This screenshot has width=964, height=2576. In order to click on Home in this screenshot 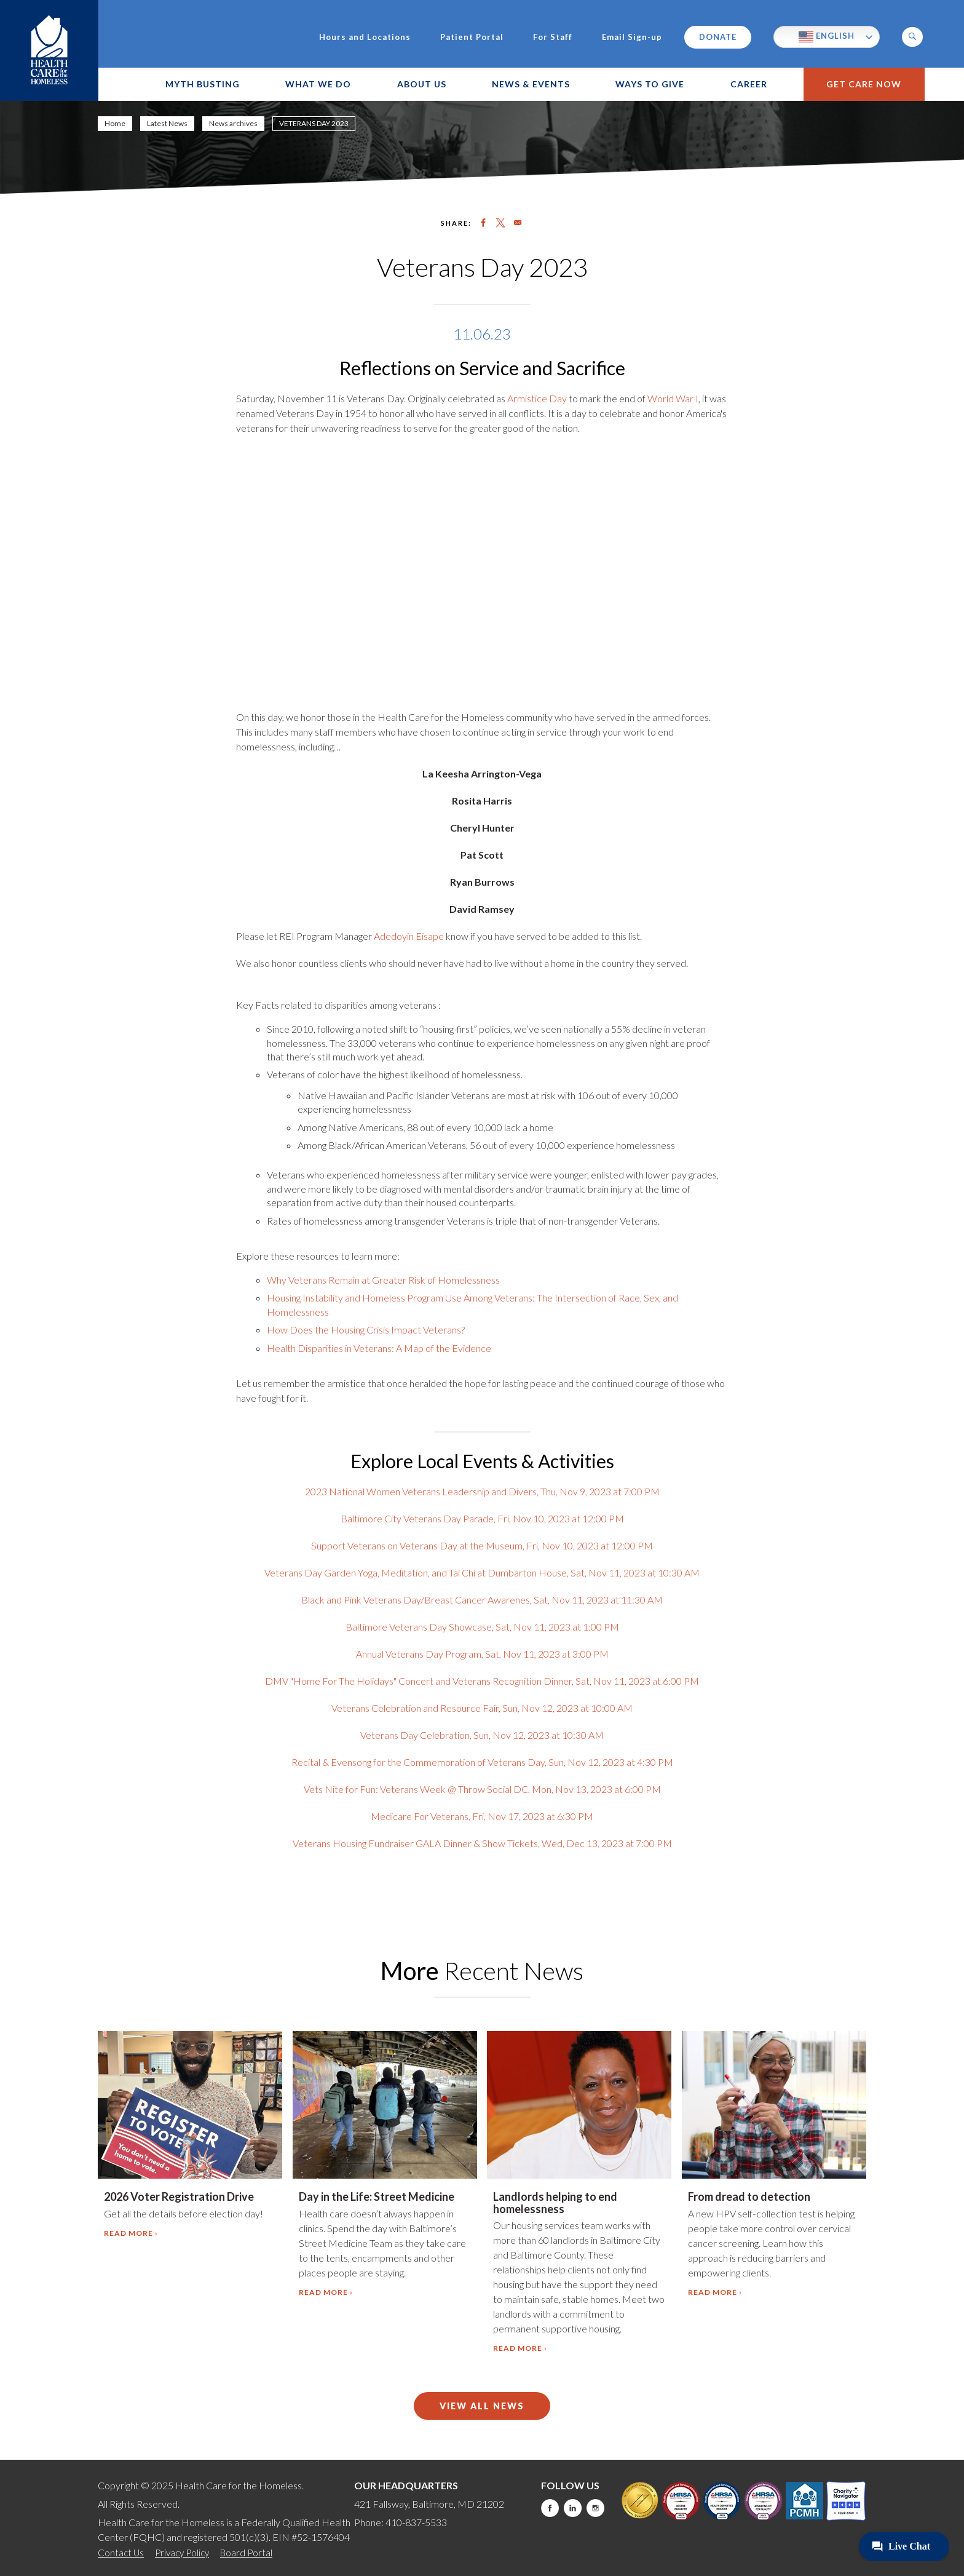, I will do `click(115, 123)`.